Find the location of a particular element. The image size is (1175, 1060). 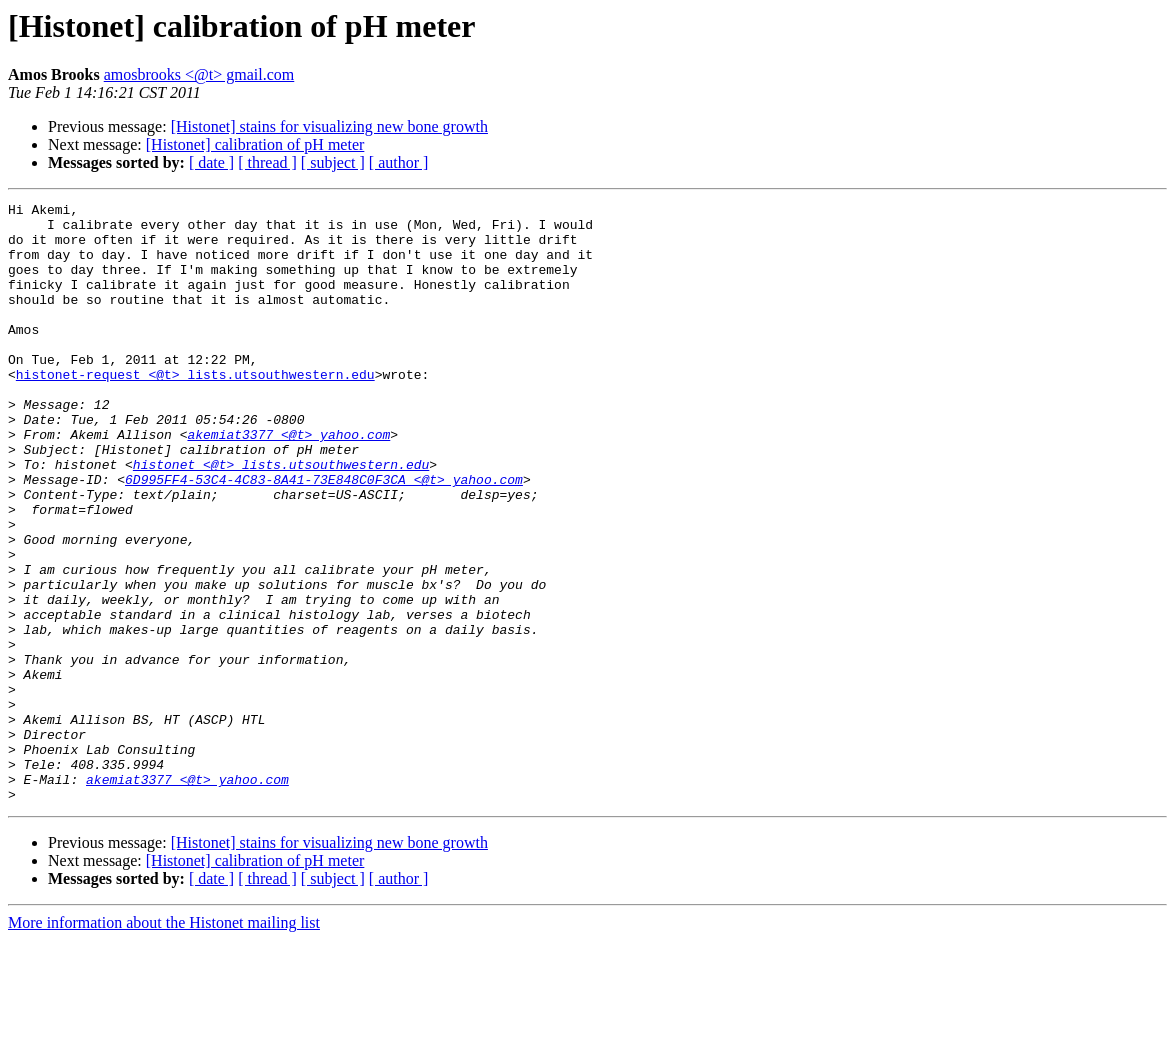

amosbrooks <@t> gmail.com is located at coordinates (199, 74).